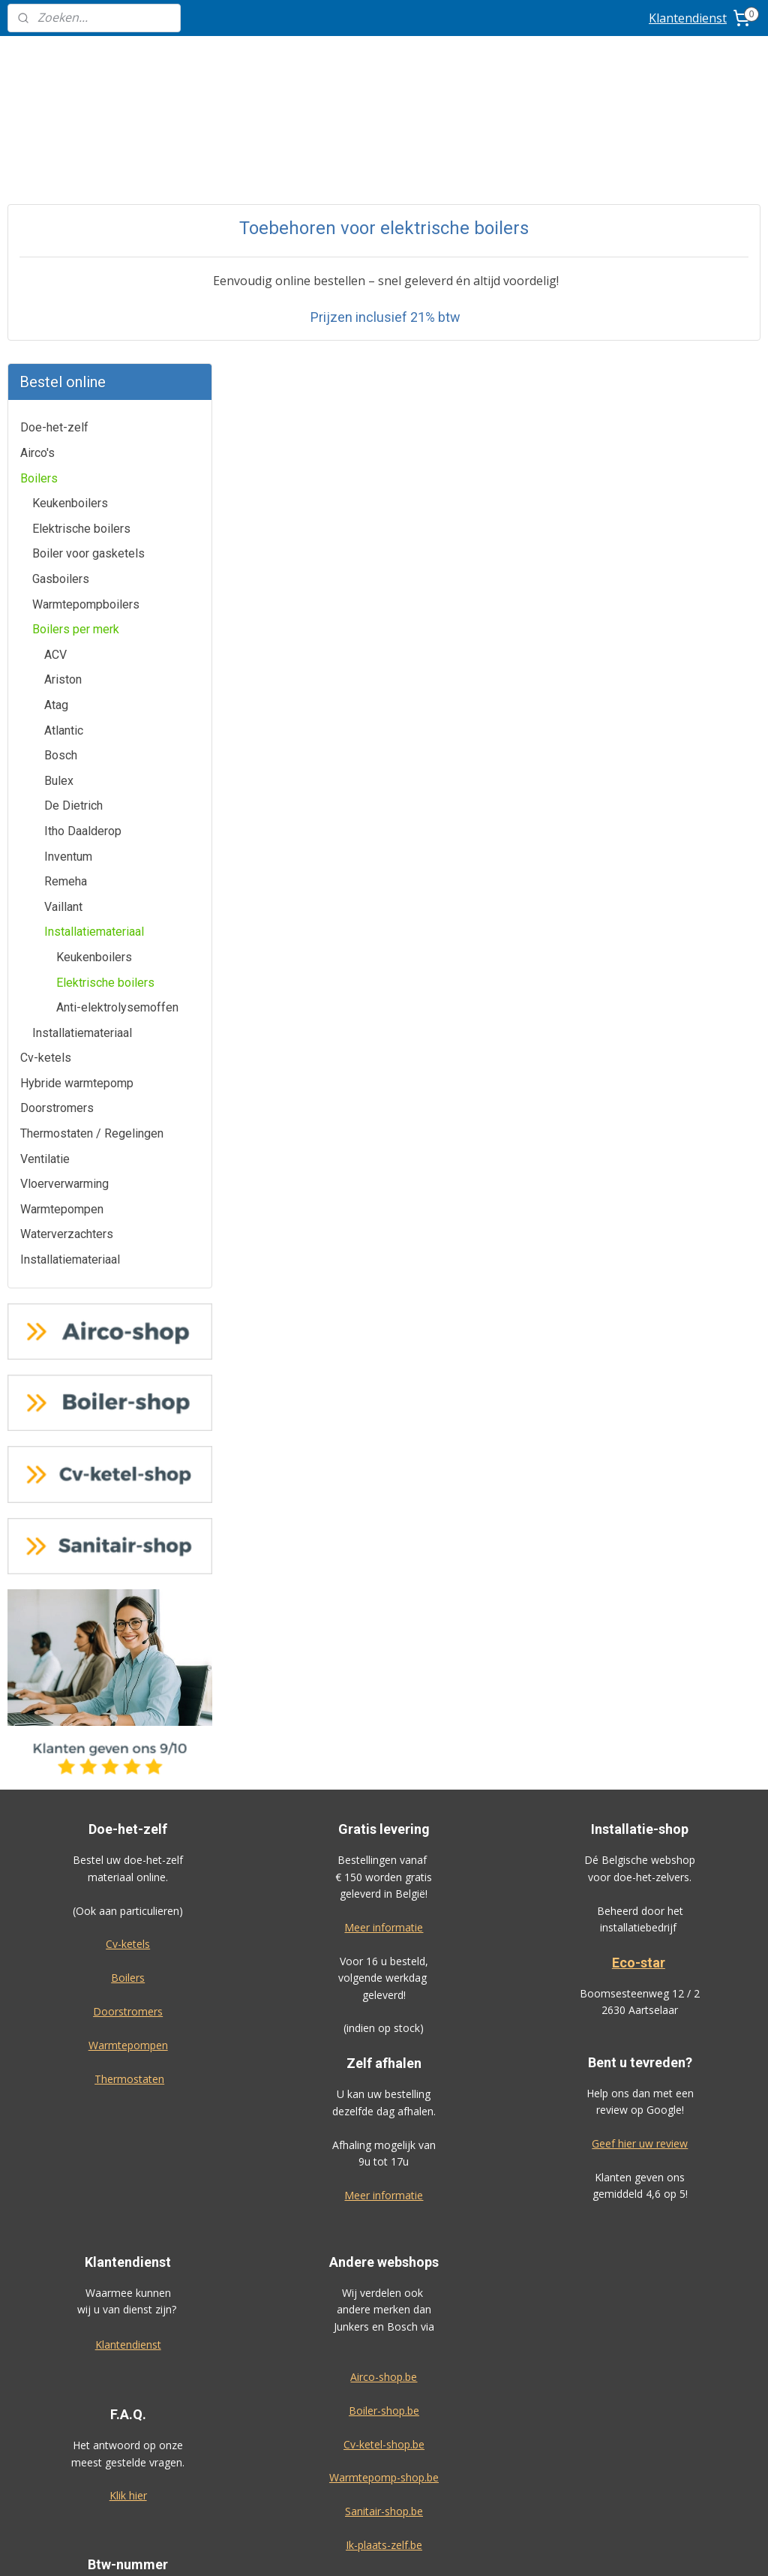 The image size is (768, 2576). Describe the element at coordinates (638, 1698) in the screenshot. I see `Eco-star` at that location.